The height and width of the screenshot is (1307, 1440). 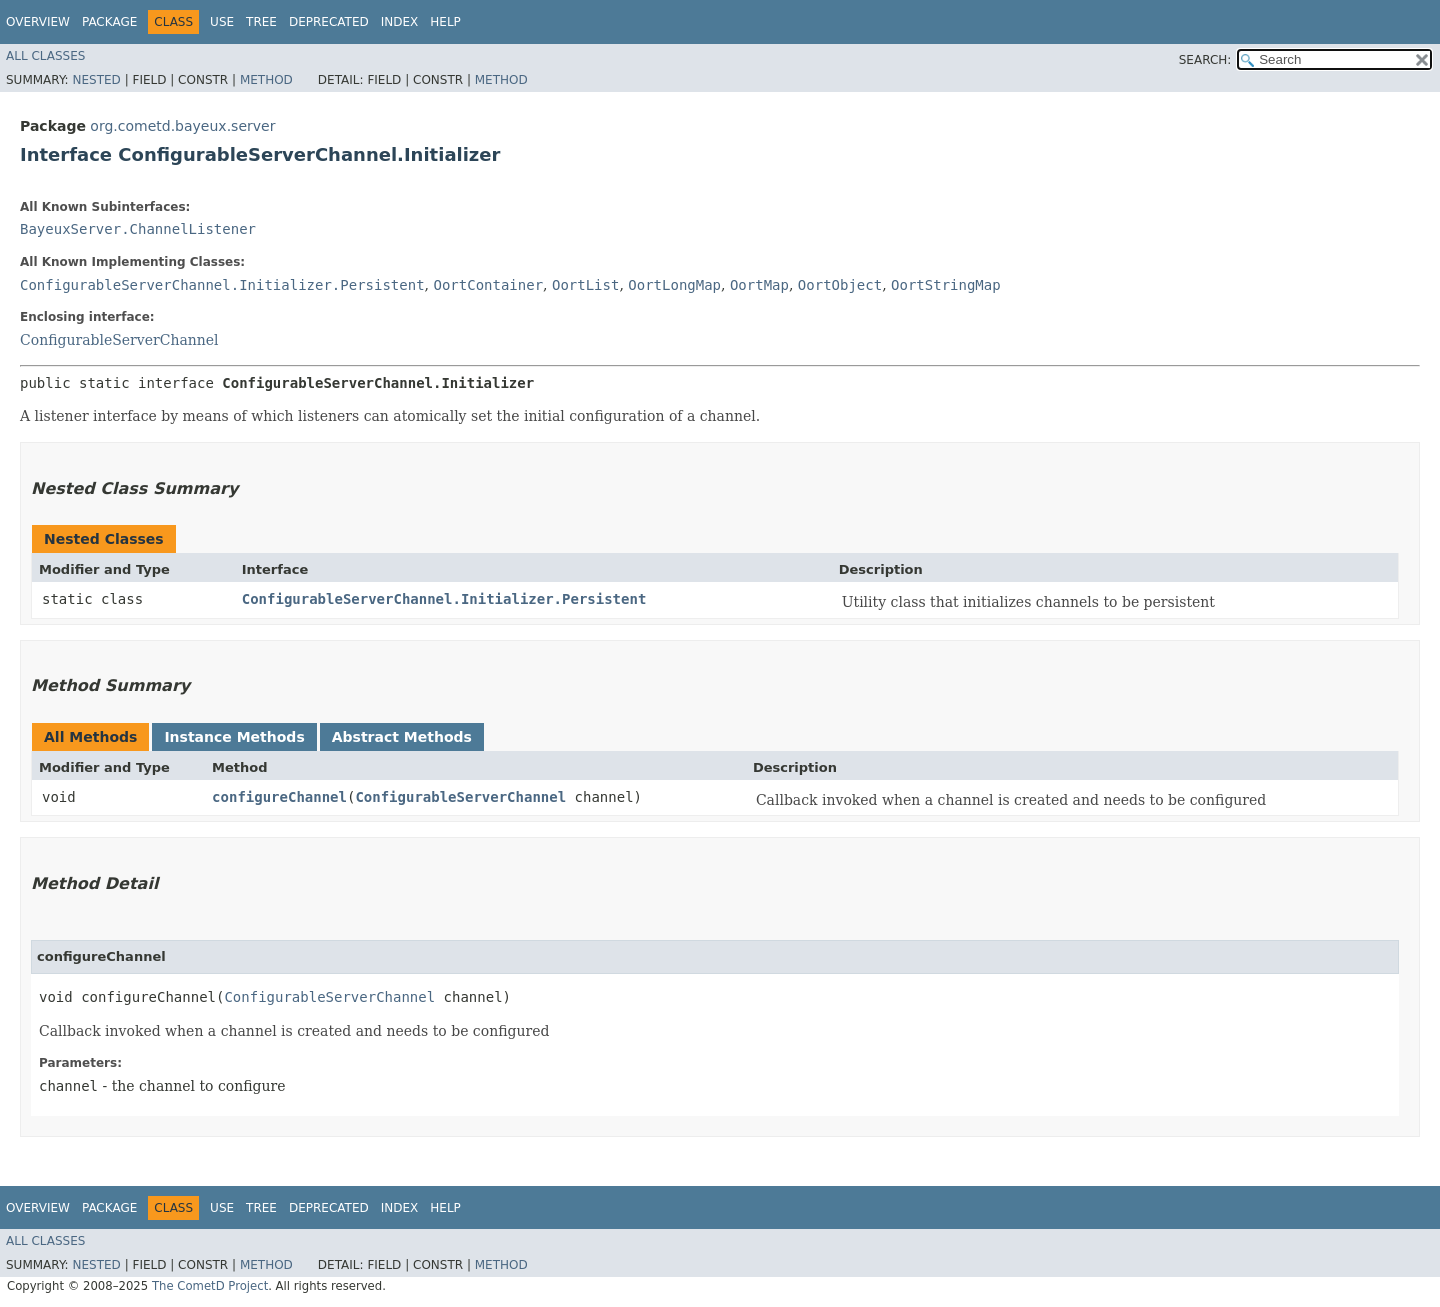 I want to click on OortContainer, so click(x=488, y=285).